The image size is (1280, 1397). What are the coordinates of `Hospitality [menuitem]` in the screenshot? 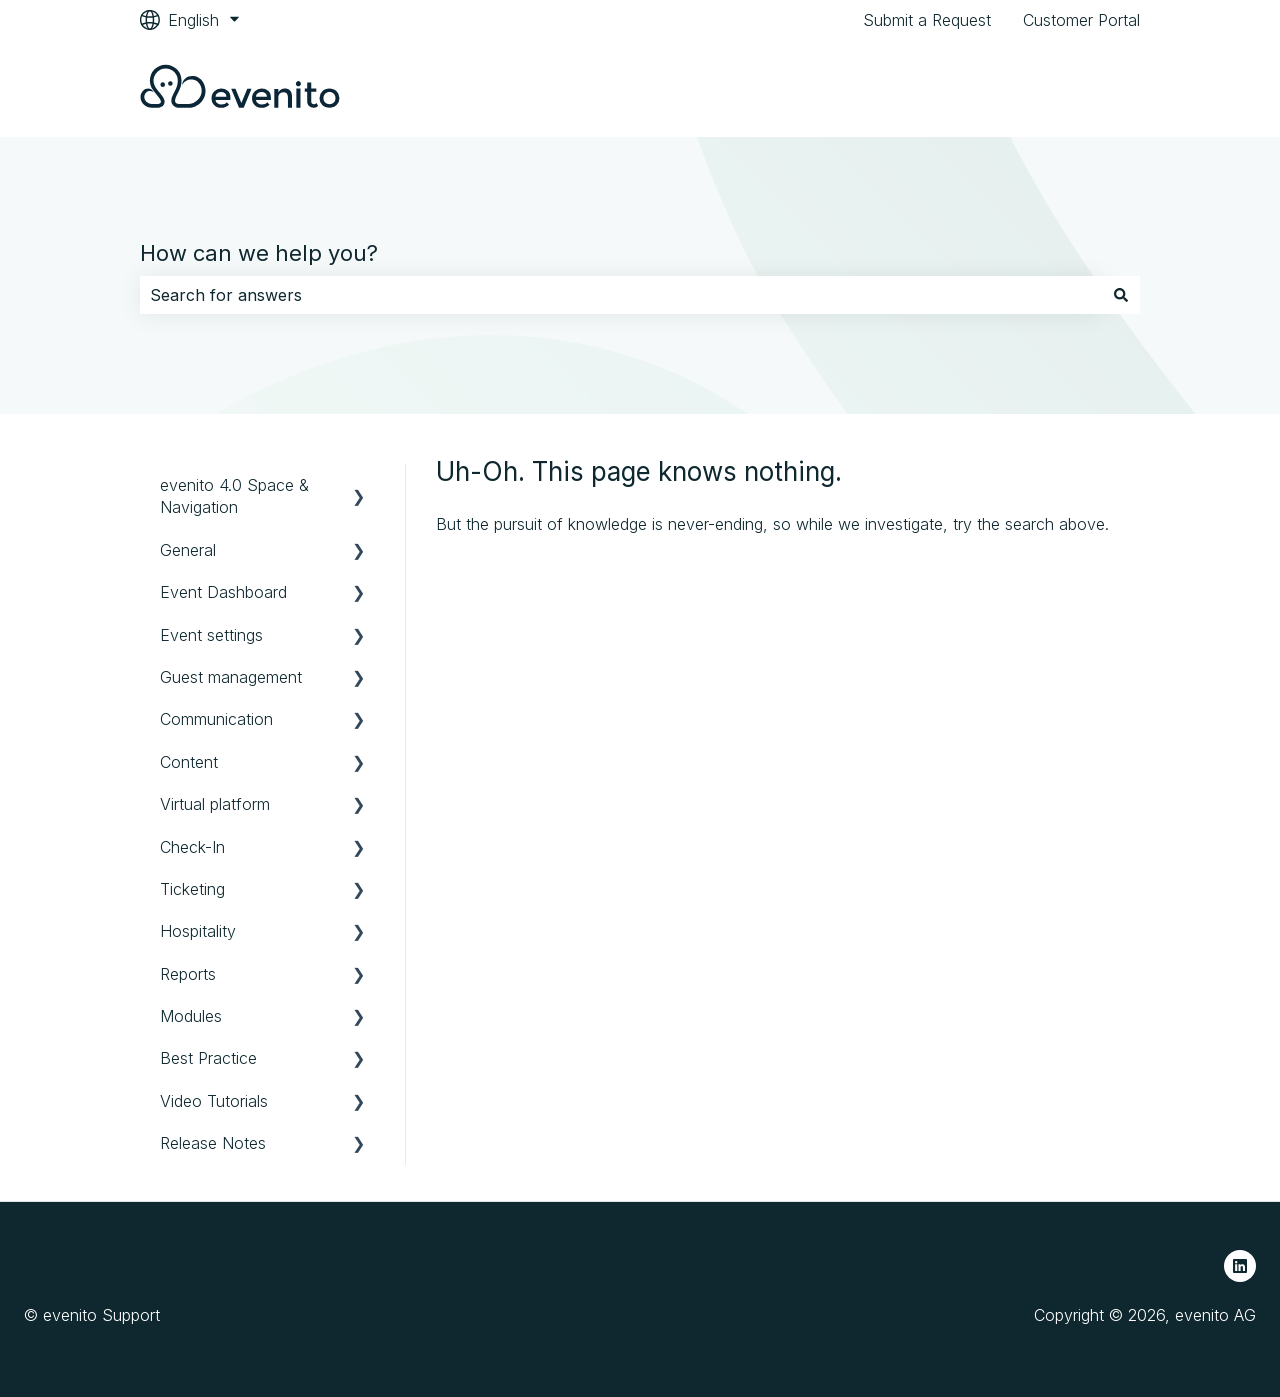 It's located at (198, 931).